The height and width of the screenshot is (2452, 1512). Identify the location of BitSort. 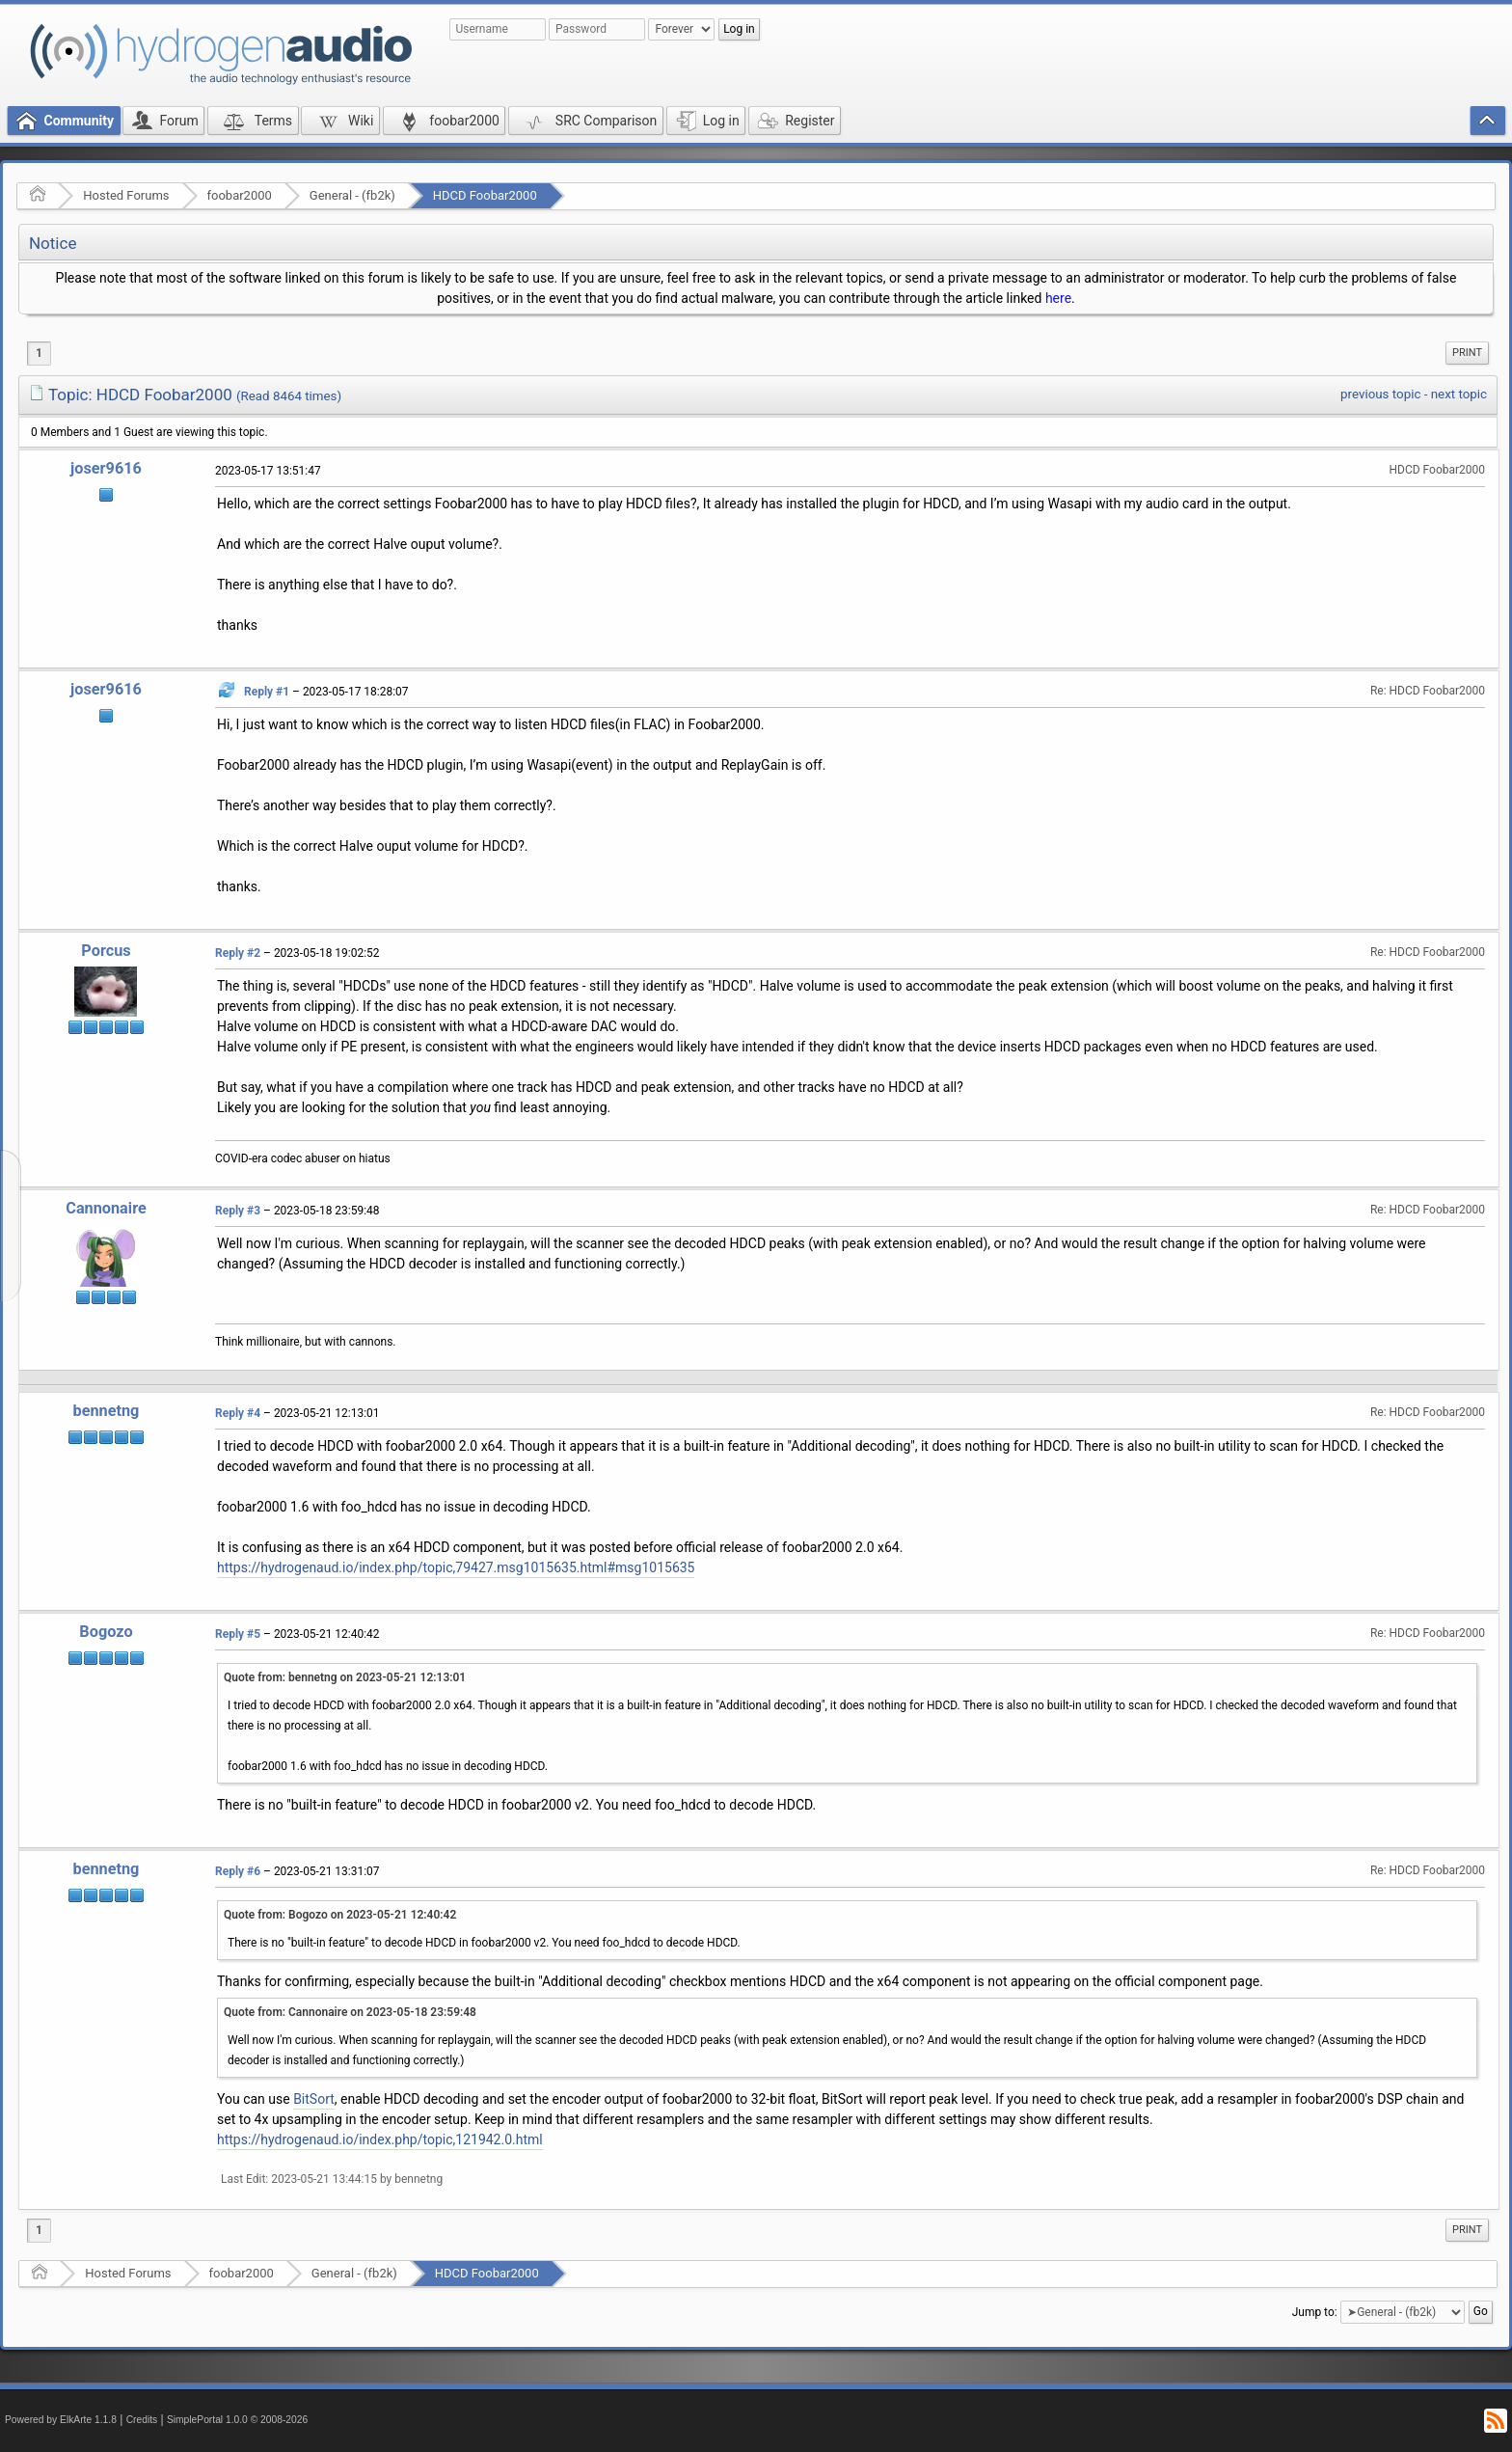
(314, 2099).